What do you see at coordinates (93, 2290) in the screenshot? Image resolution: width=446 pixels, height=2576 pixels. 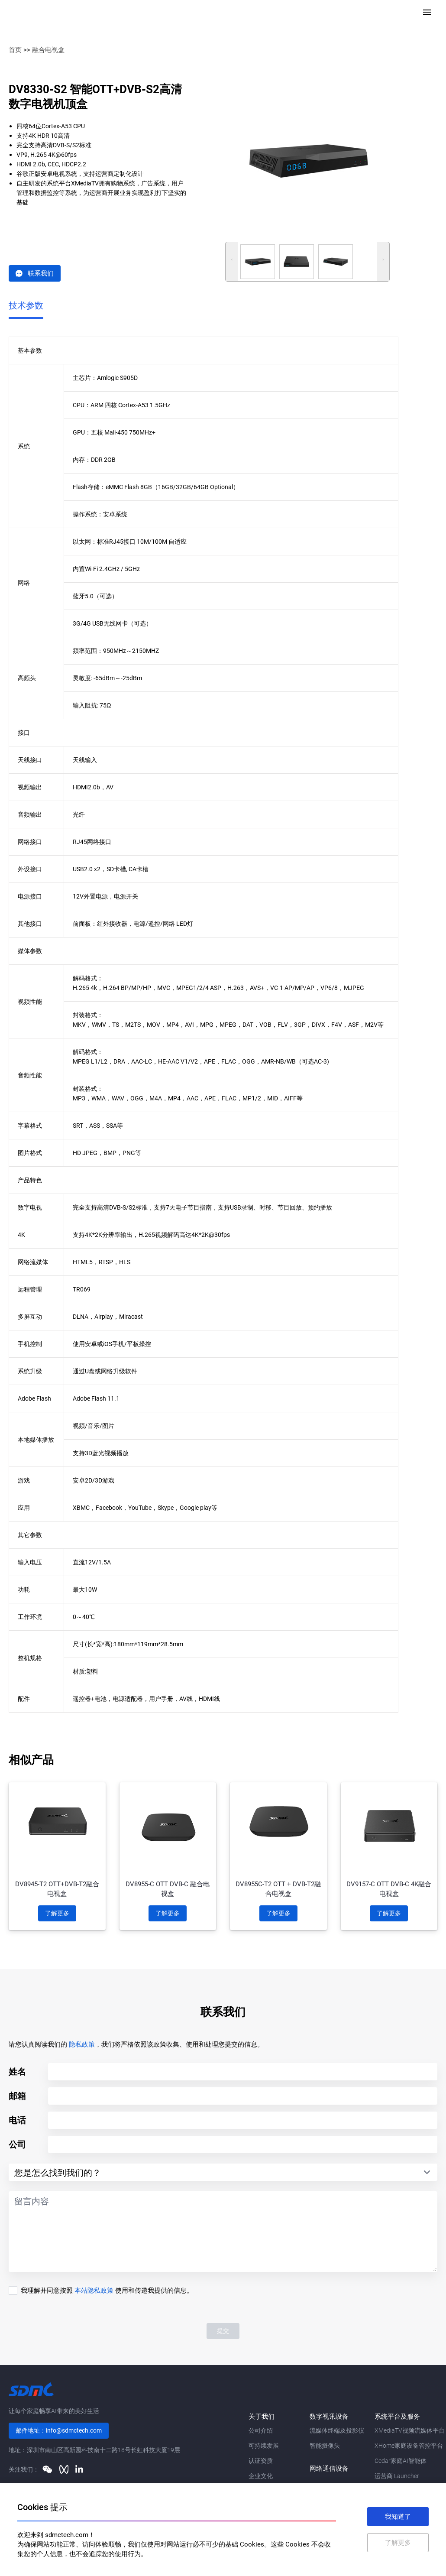 I see `本站隐私政策` at bounding box center [93, 2290].